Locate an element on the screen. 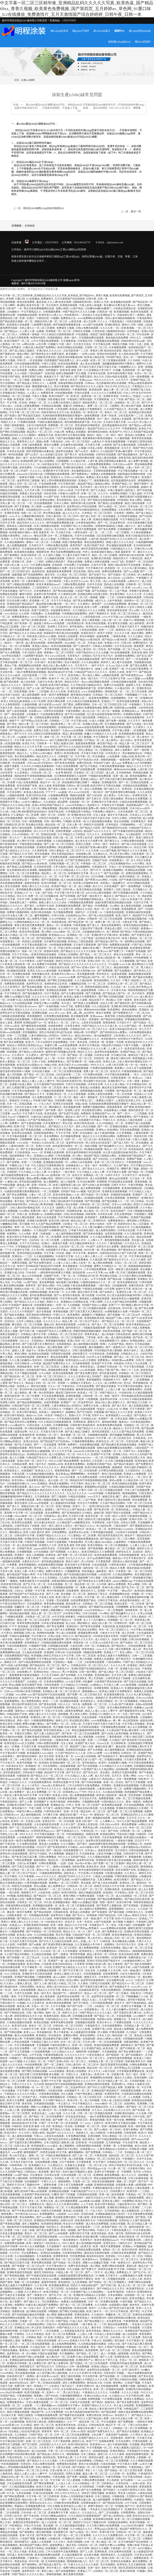 The height and width of the screenshot is (2576, 154). 淫男乱女视频 is located at coordinates (73, 2473).